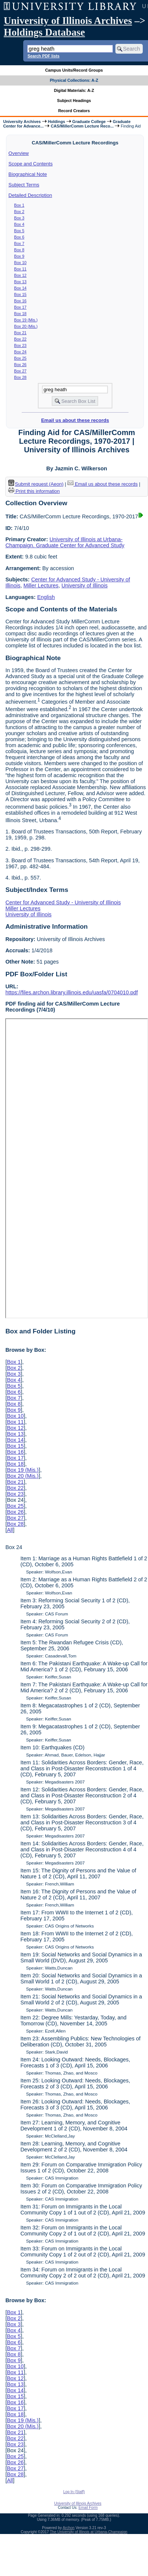 This screenshot has height=2576, width=148. I want to click on Scope and Contents, so click(31, 164).